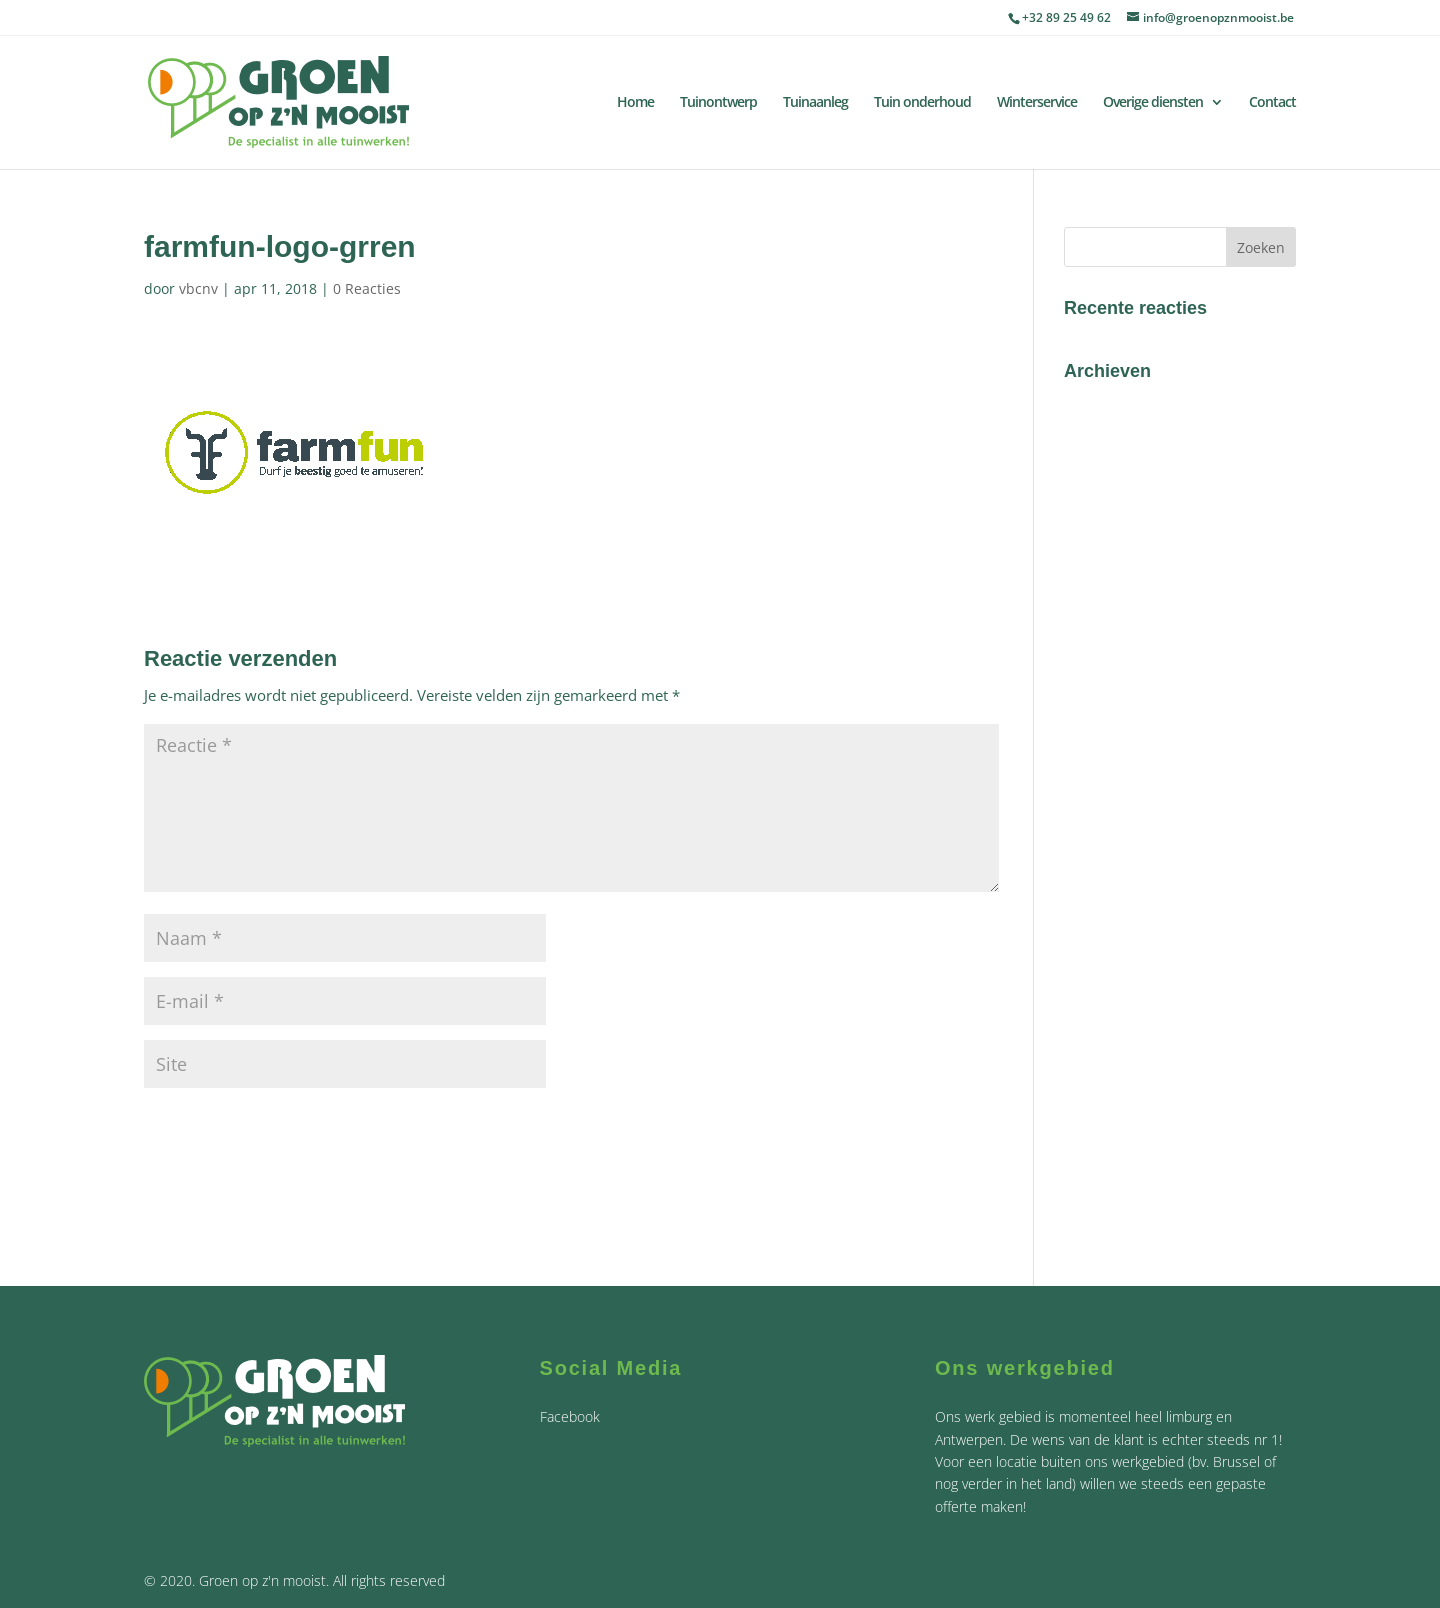 This screenshot has width=1440, height=1608. I want to click on Tuinaanleg, so click(815, 103).